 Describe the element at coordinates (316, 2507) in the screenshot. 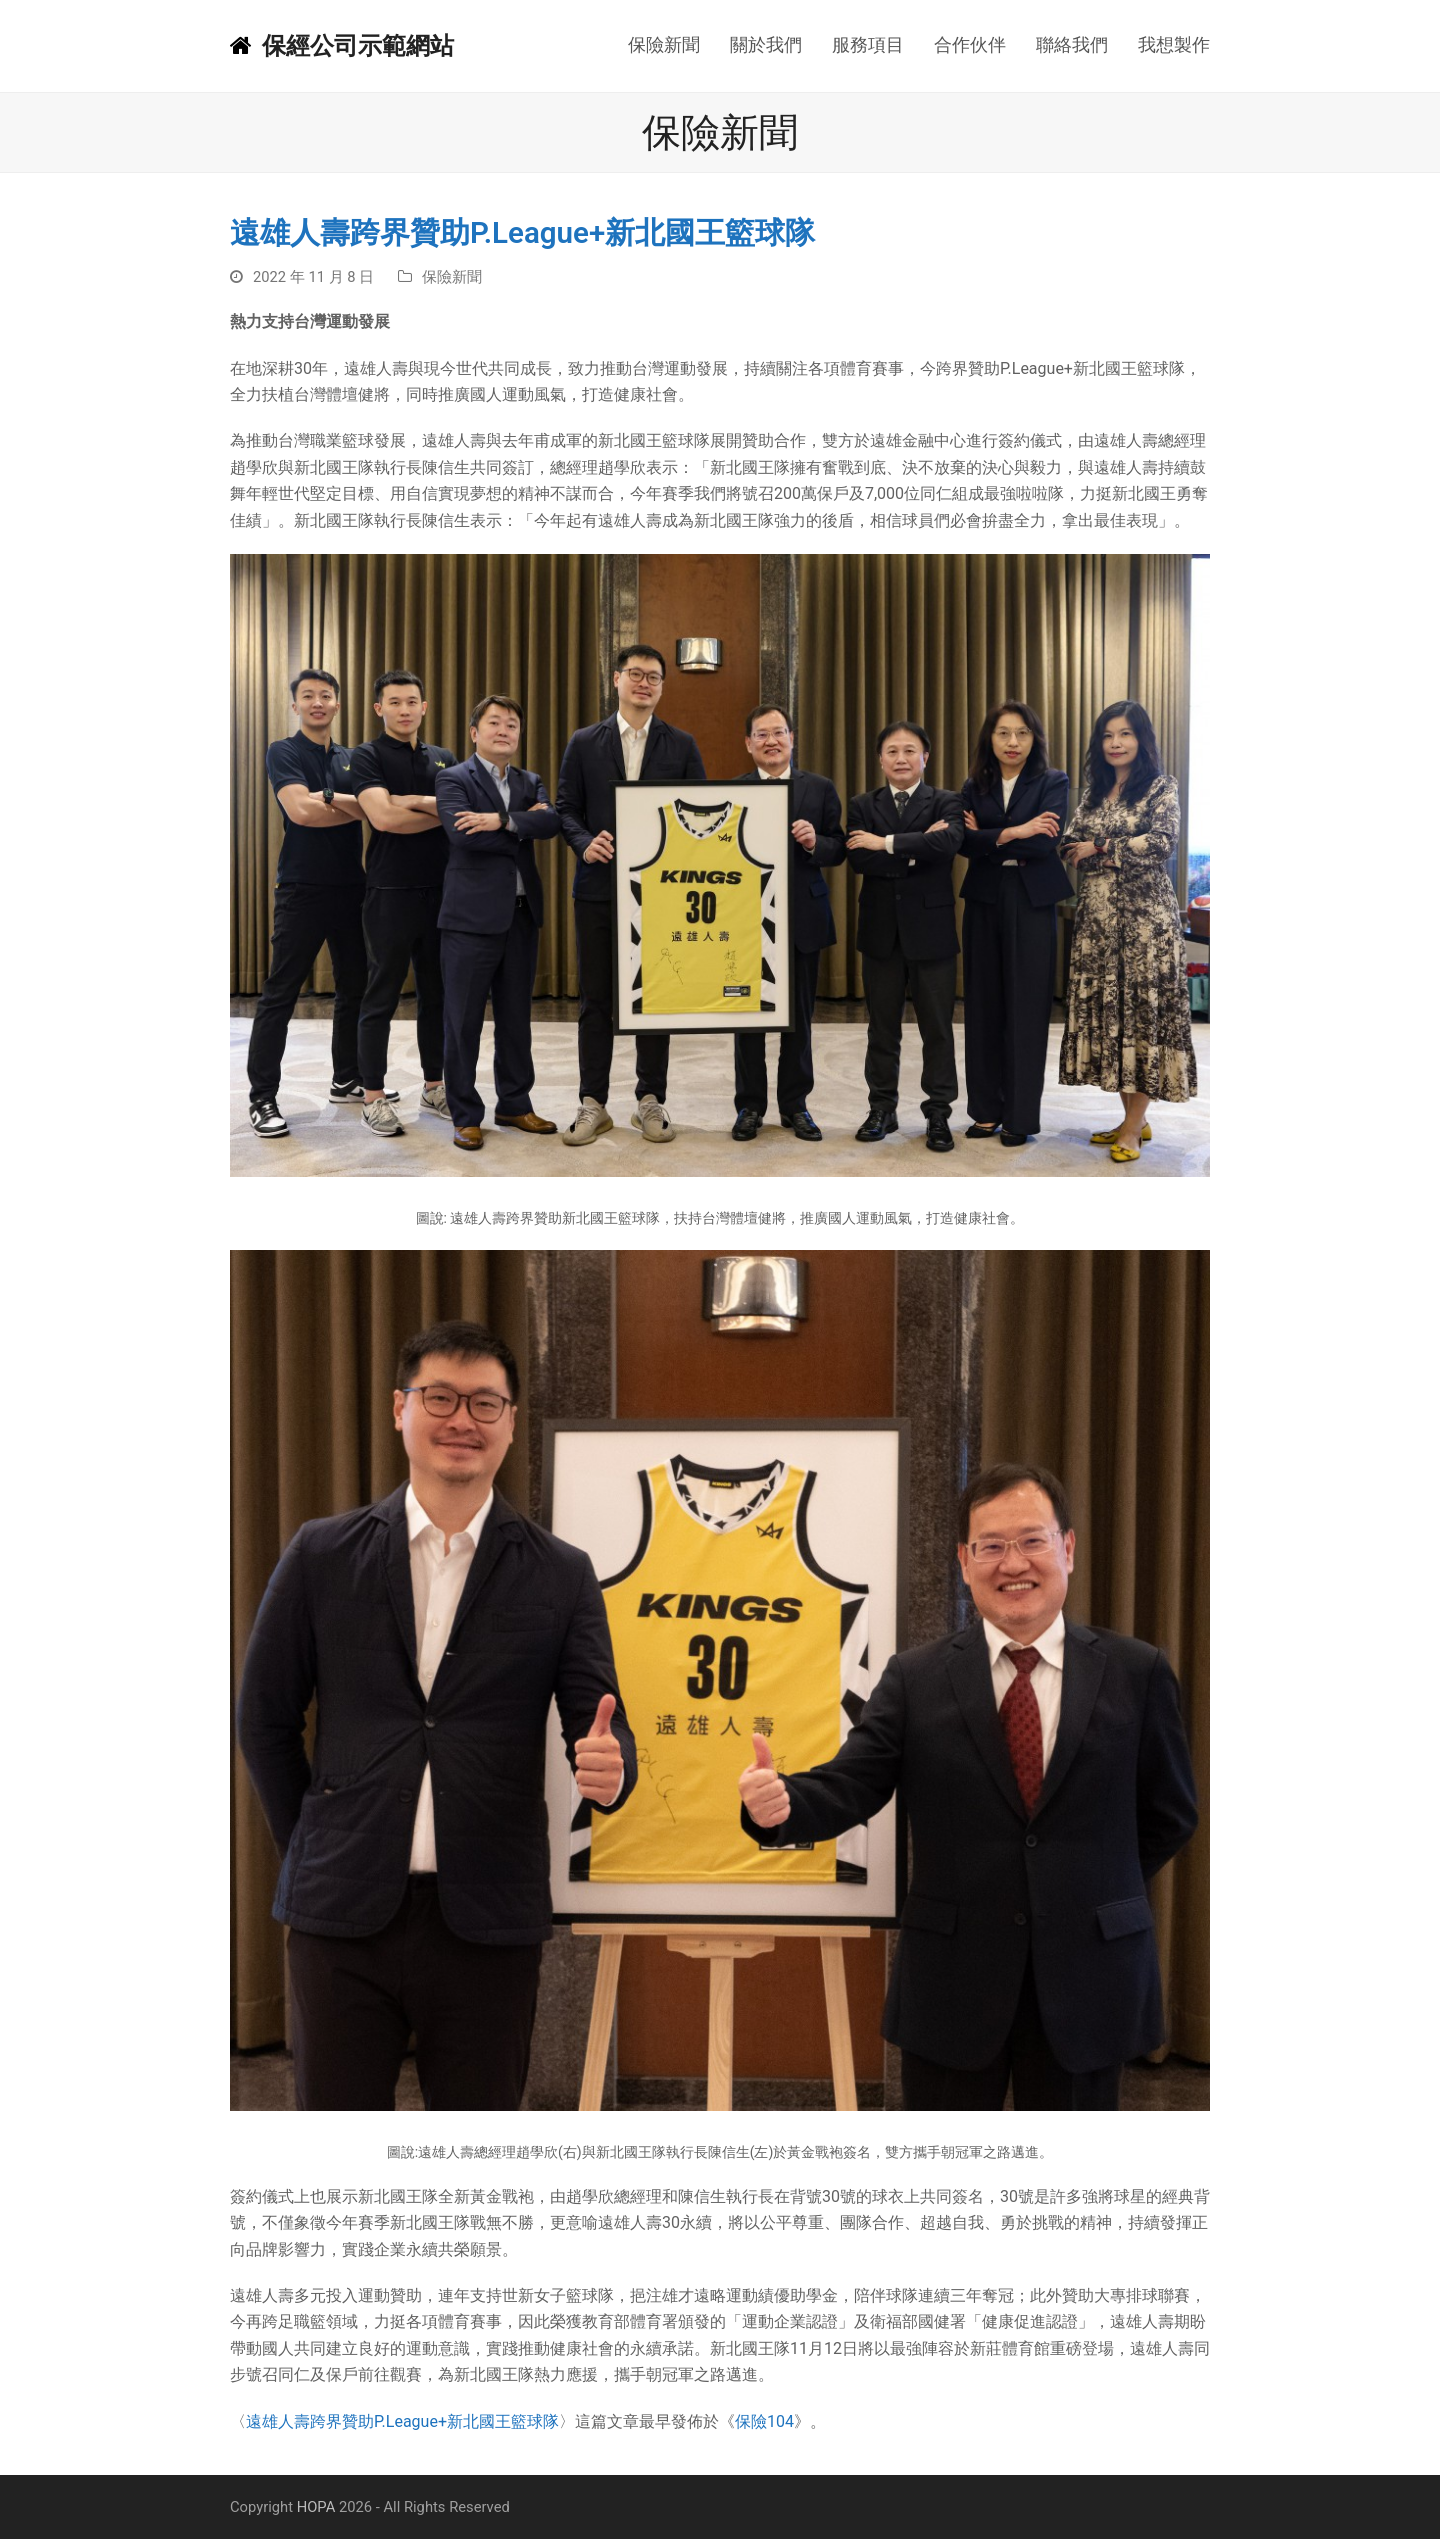

I see `HOPA` at that location.